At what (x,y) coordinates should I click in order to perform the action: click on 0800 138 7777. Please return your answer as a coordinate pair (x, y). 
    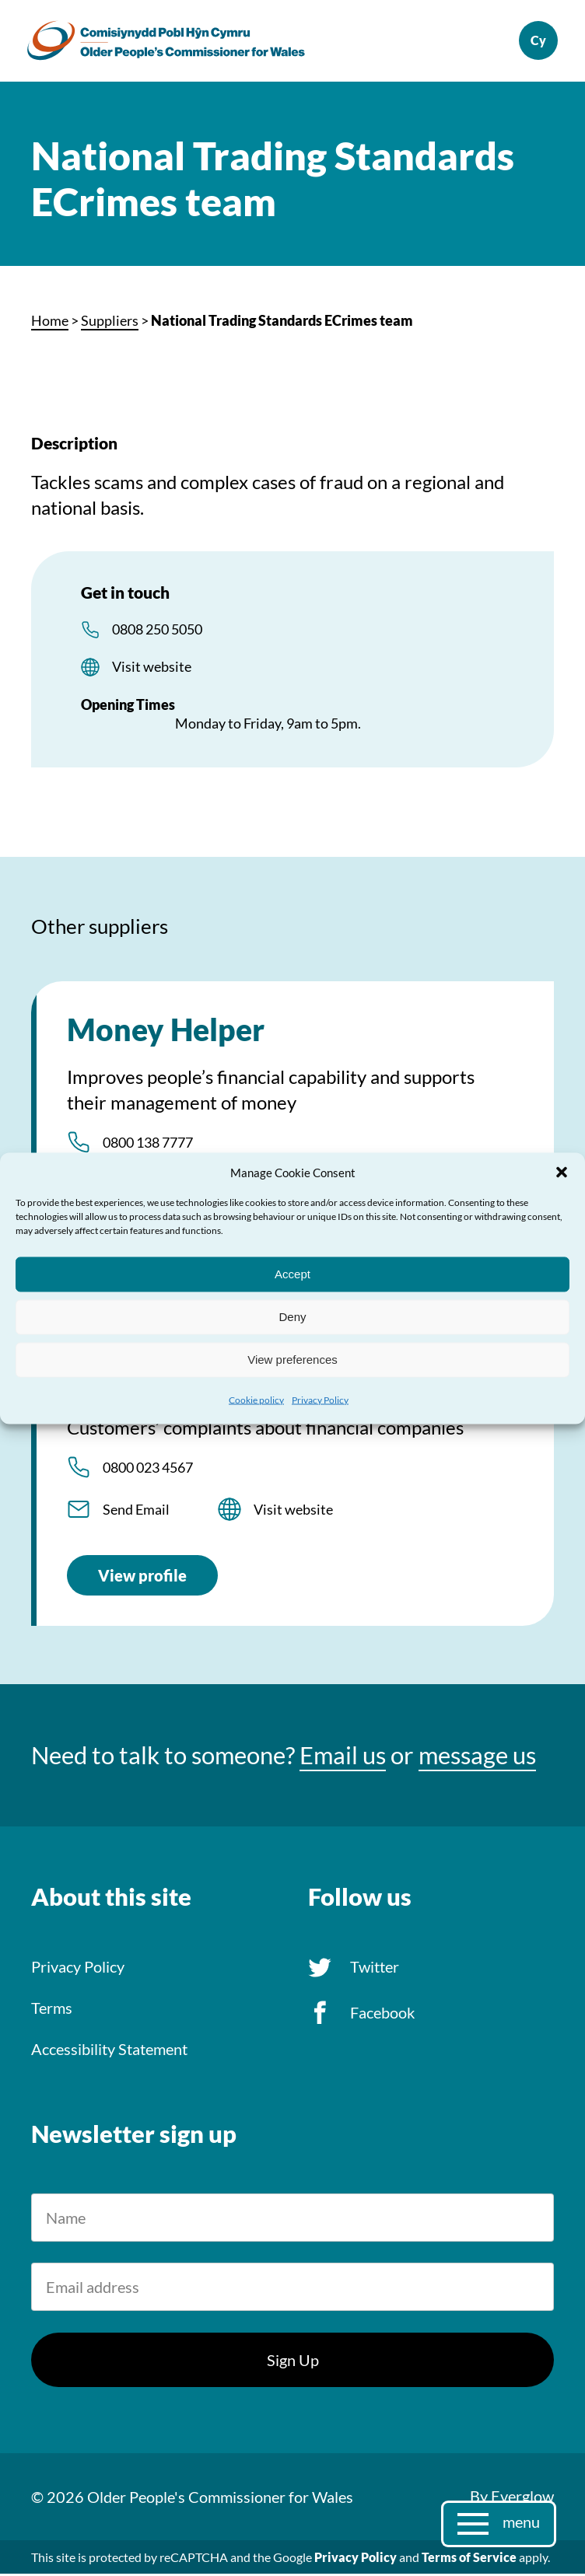
    Looking at the image, I should click on (148, 1144).